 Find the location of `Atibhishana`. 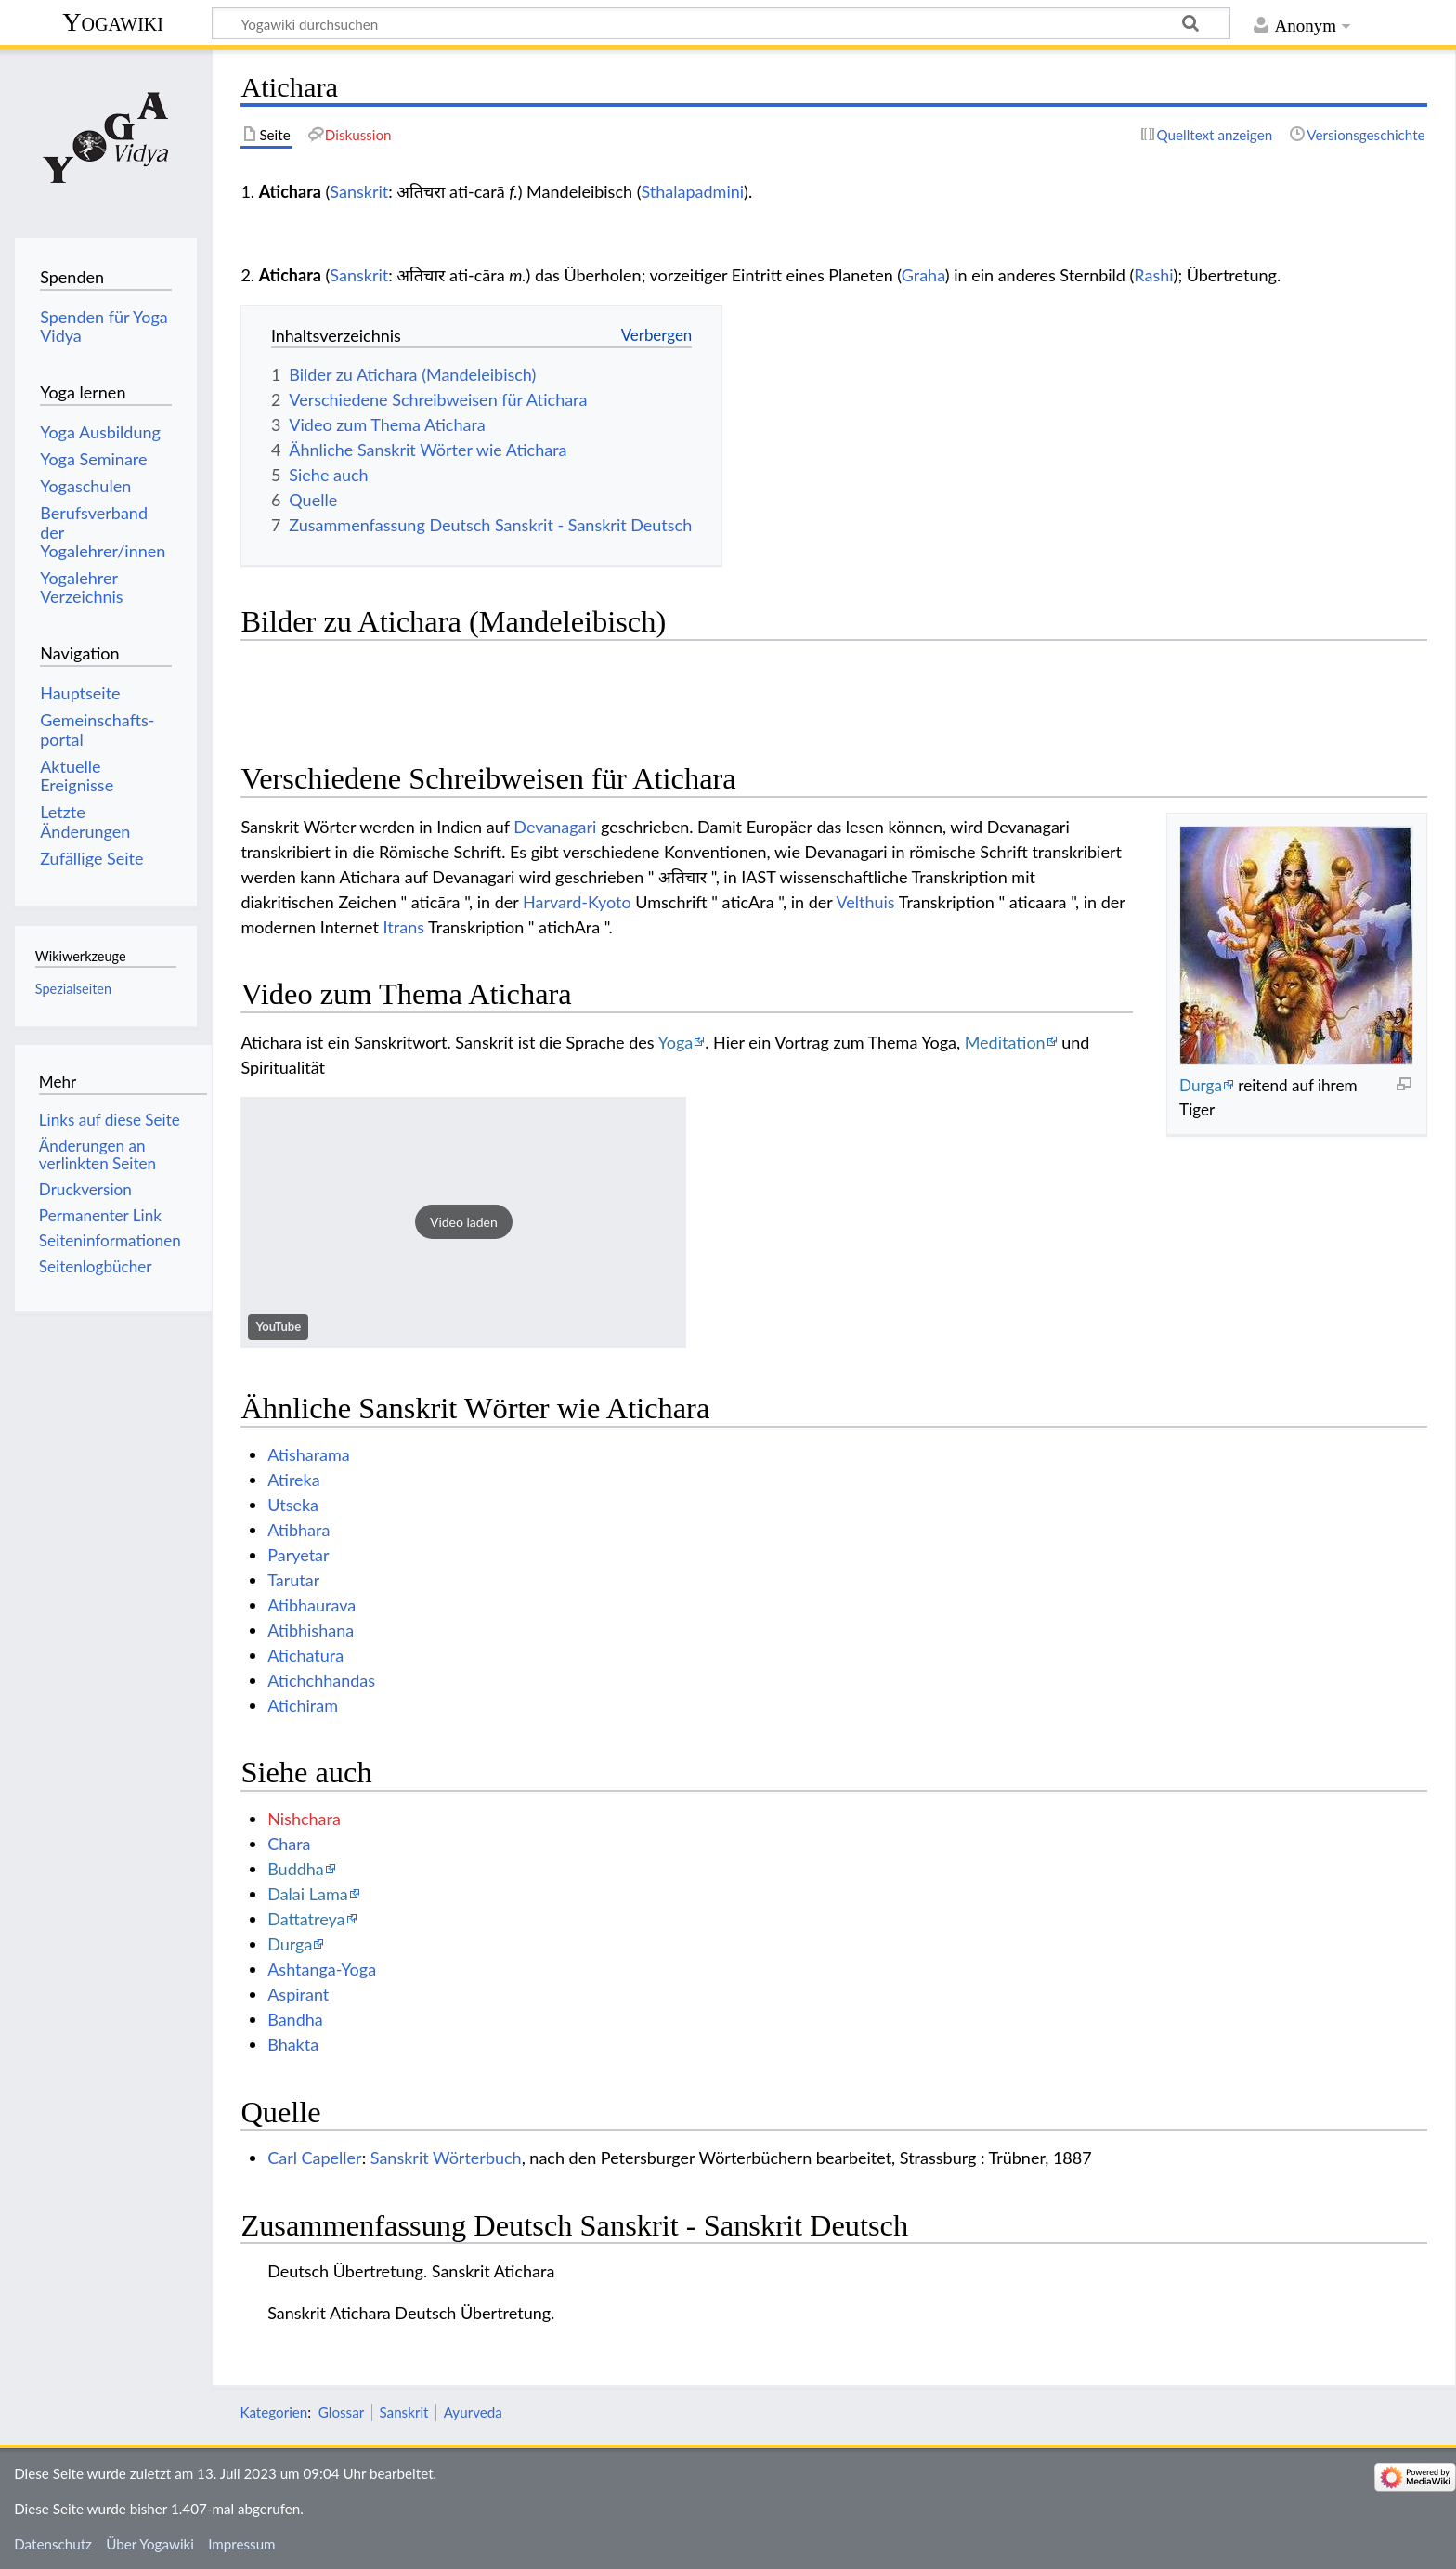

Atibhishana is located at coordinates (310, 1630).